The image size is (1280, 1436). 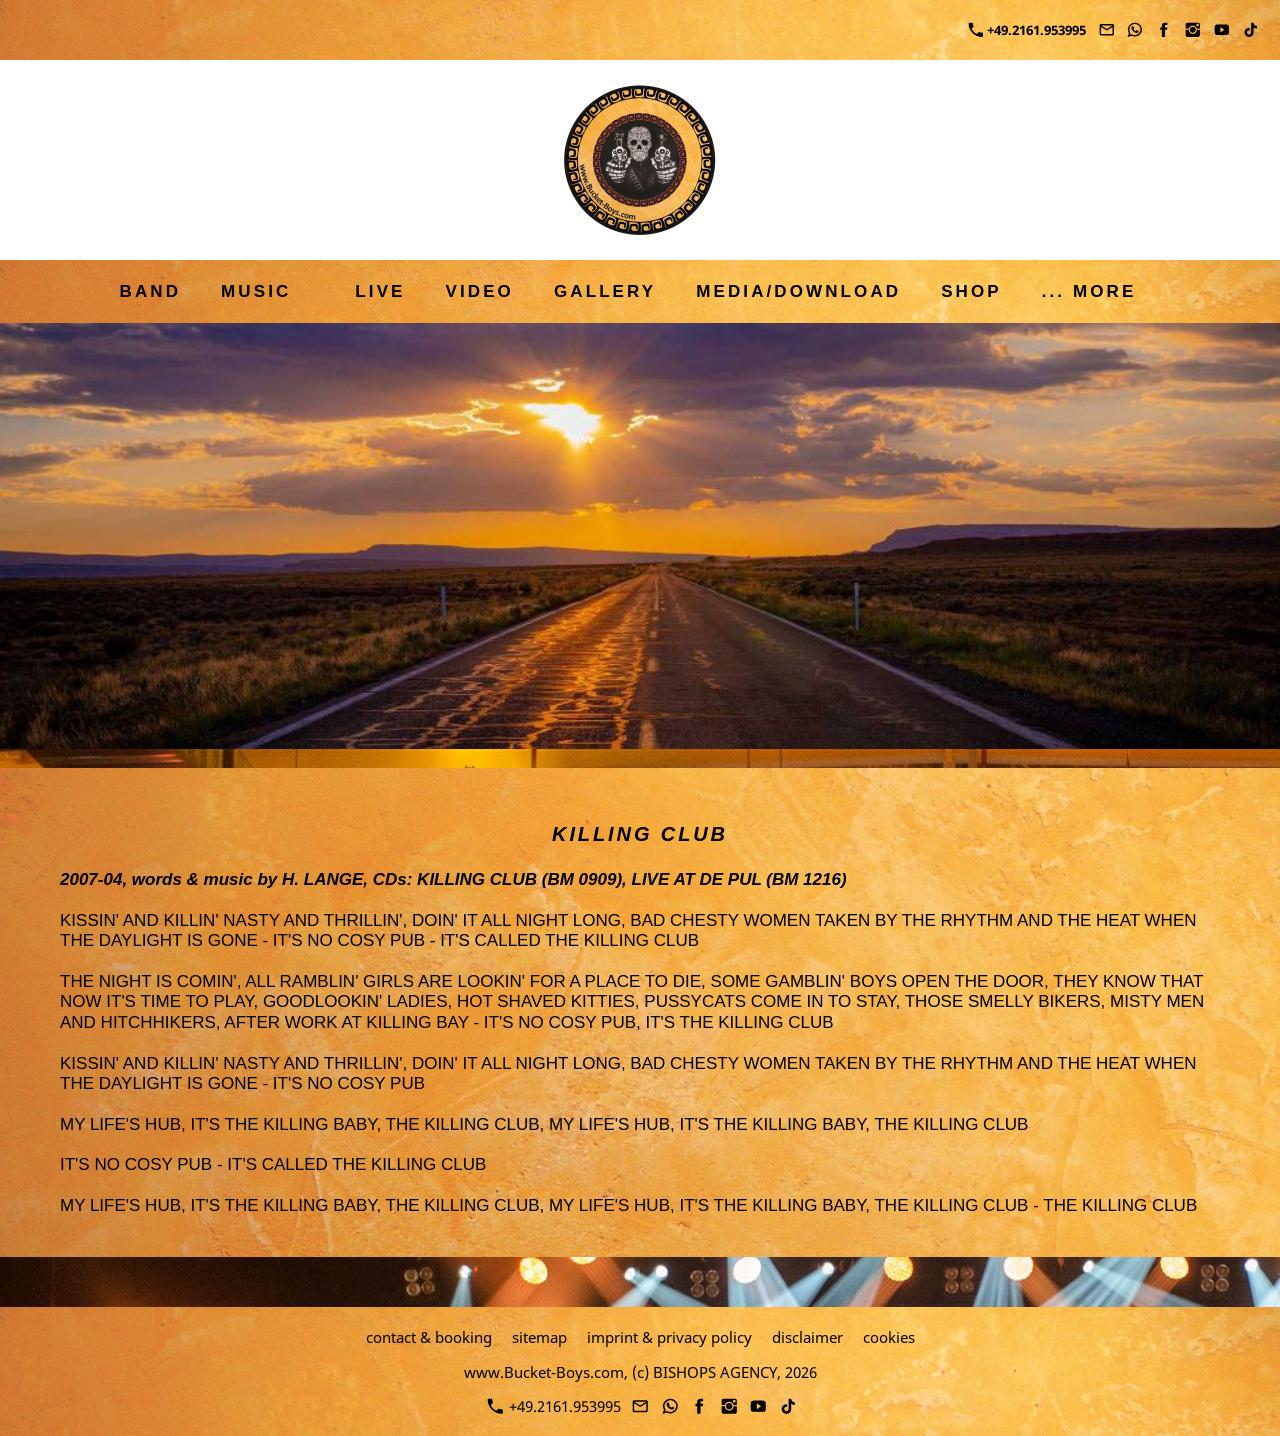 I want to click on +49.2161.953995, so click(x=1027, y=30).